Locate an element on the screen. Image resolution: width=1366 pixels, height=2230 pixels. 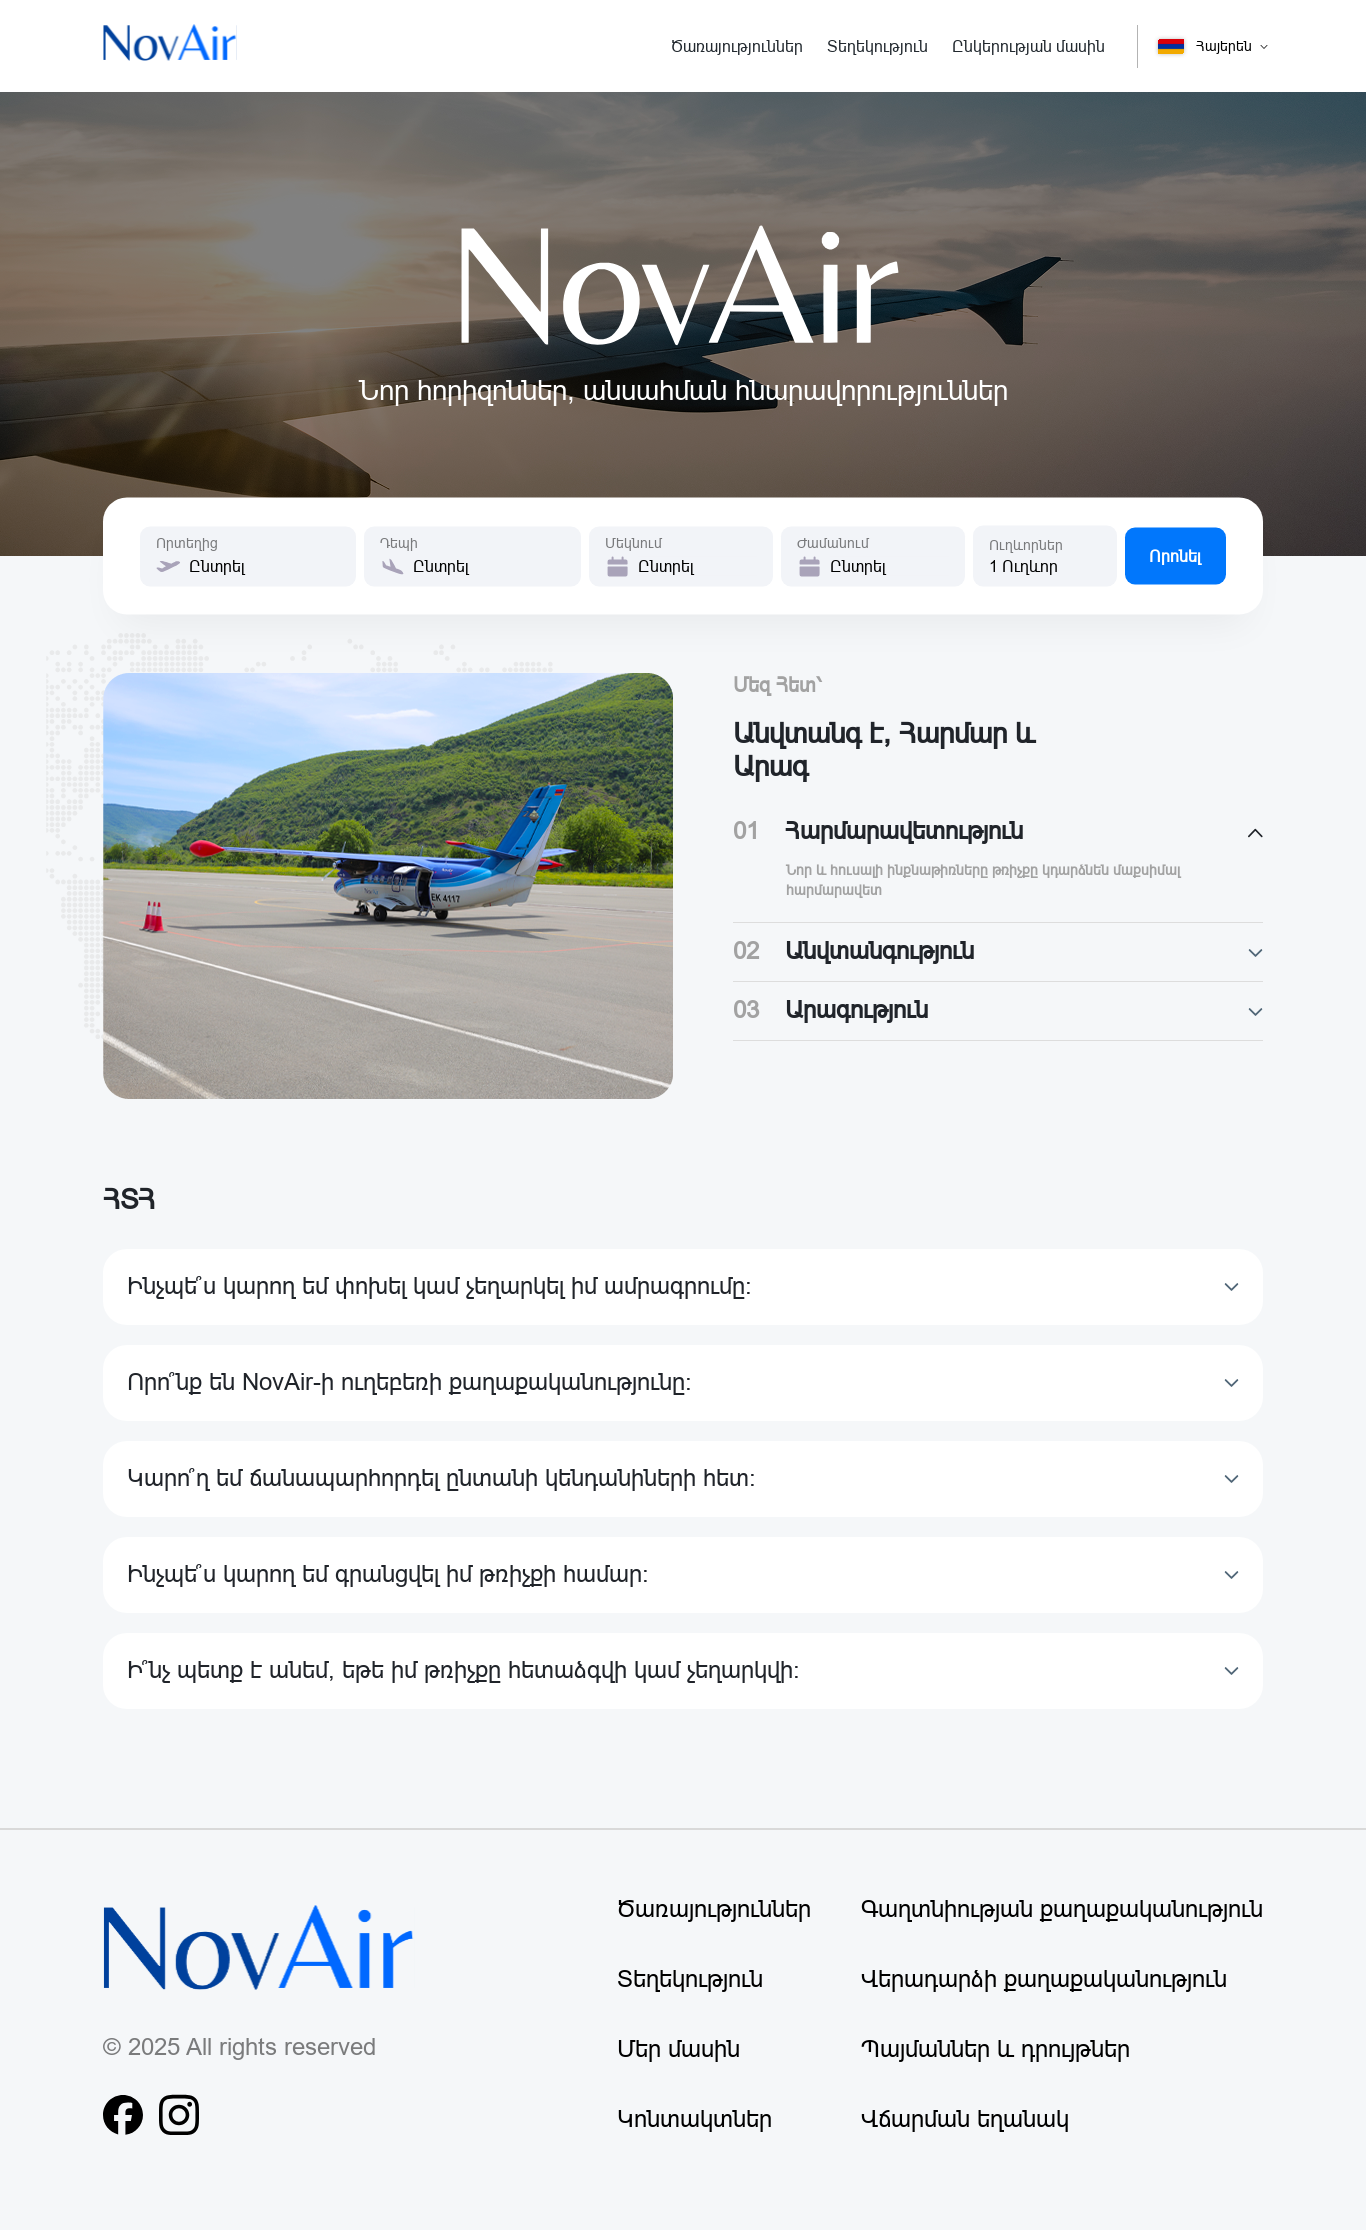
Կոնտակտներ is located at coordinates (694, 2119).